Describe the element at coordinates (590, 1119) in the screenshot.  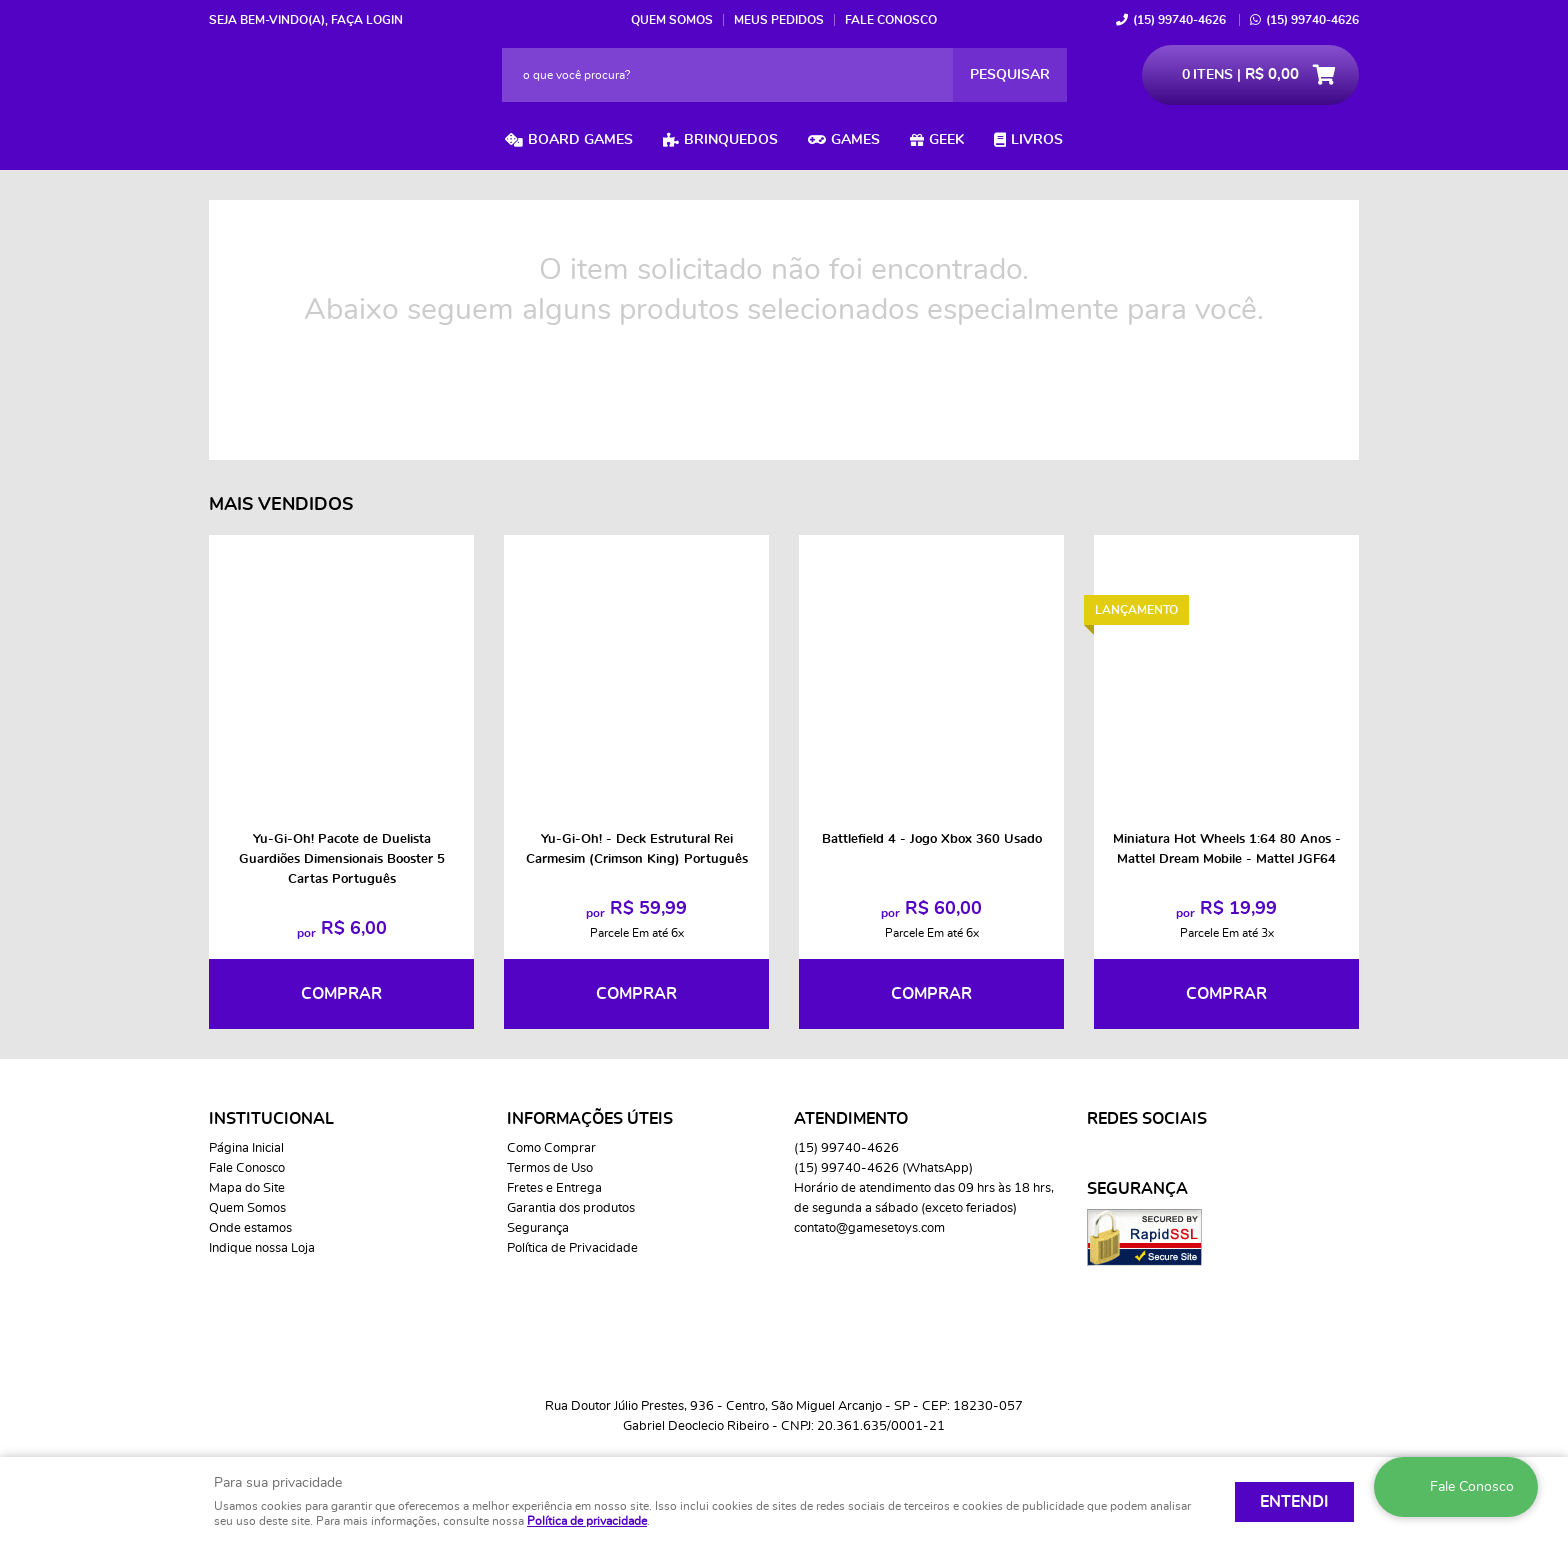
I see `Informações Úteis` at that location.